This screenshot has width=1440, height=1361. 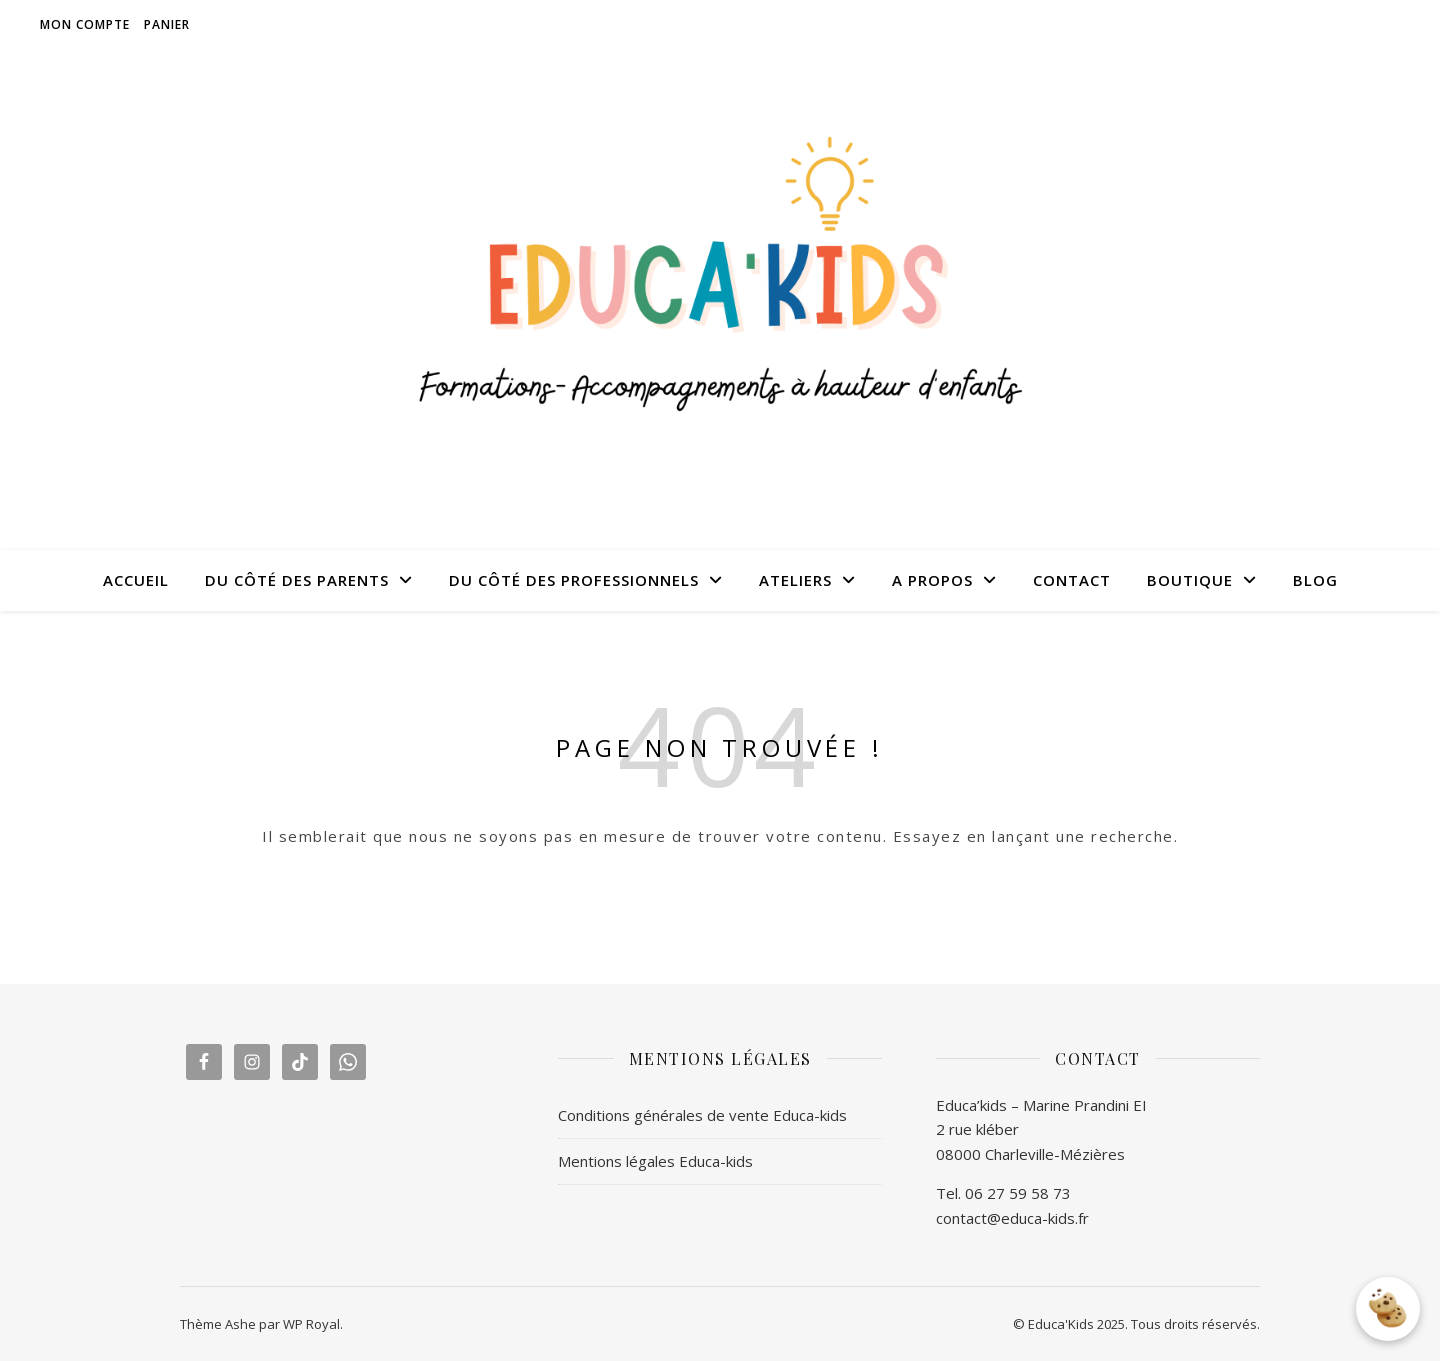 What do you see at coordinates (297, 580) in the screenshot?
I see `DU CÔTÉ DES PARENTS` at bounding box center [297, 580].